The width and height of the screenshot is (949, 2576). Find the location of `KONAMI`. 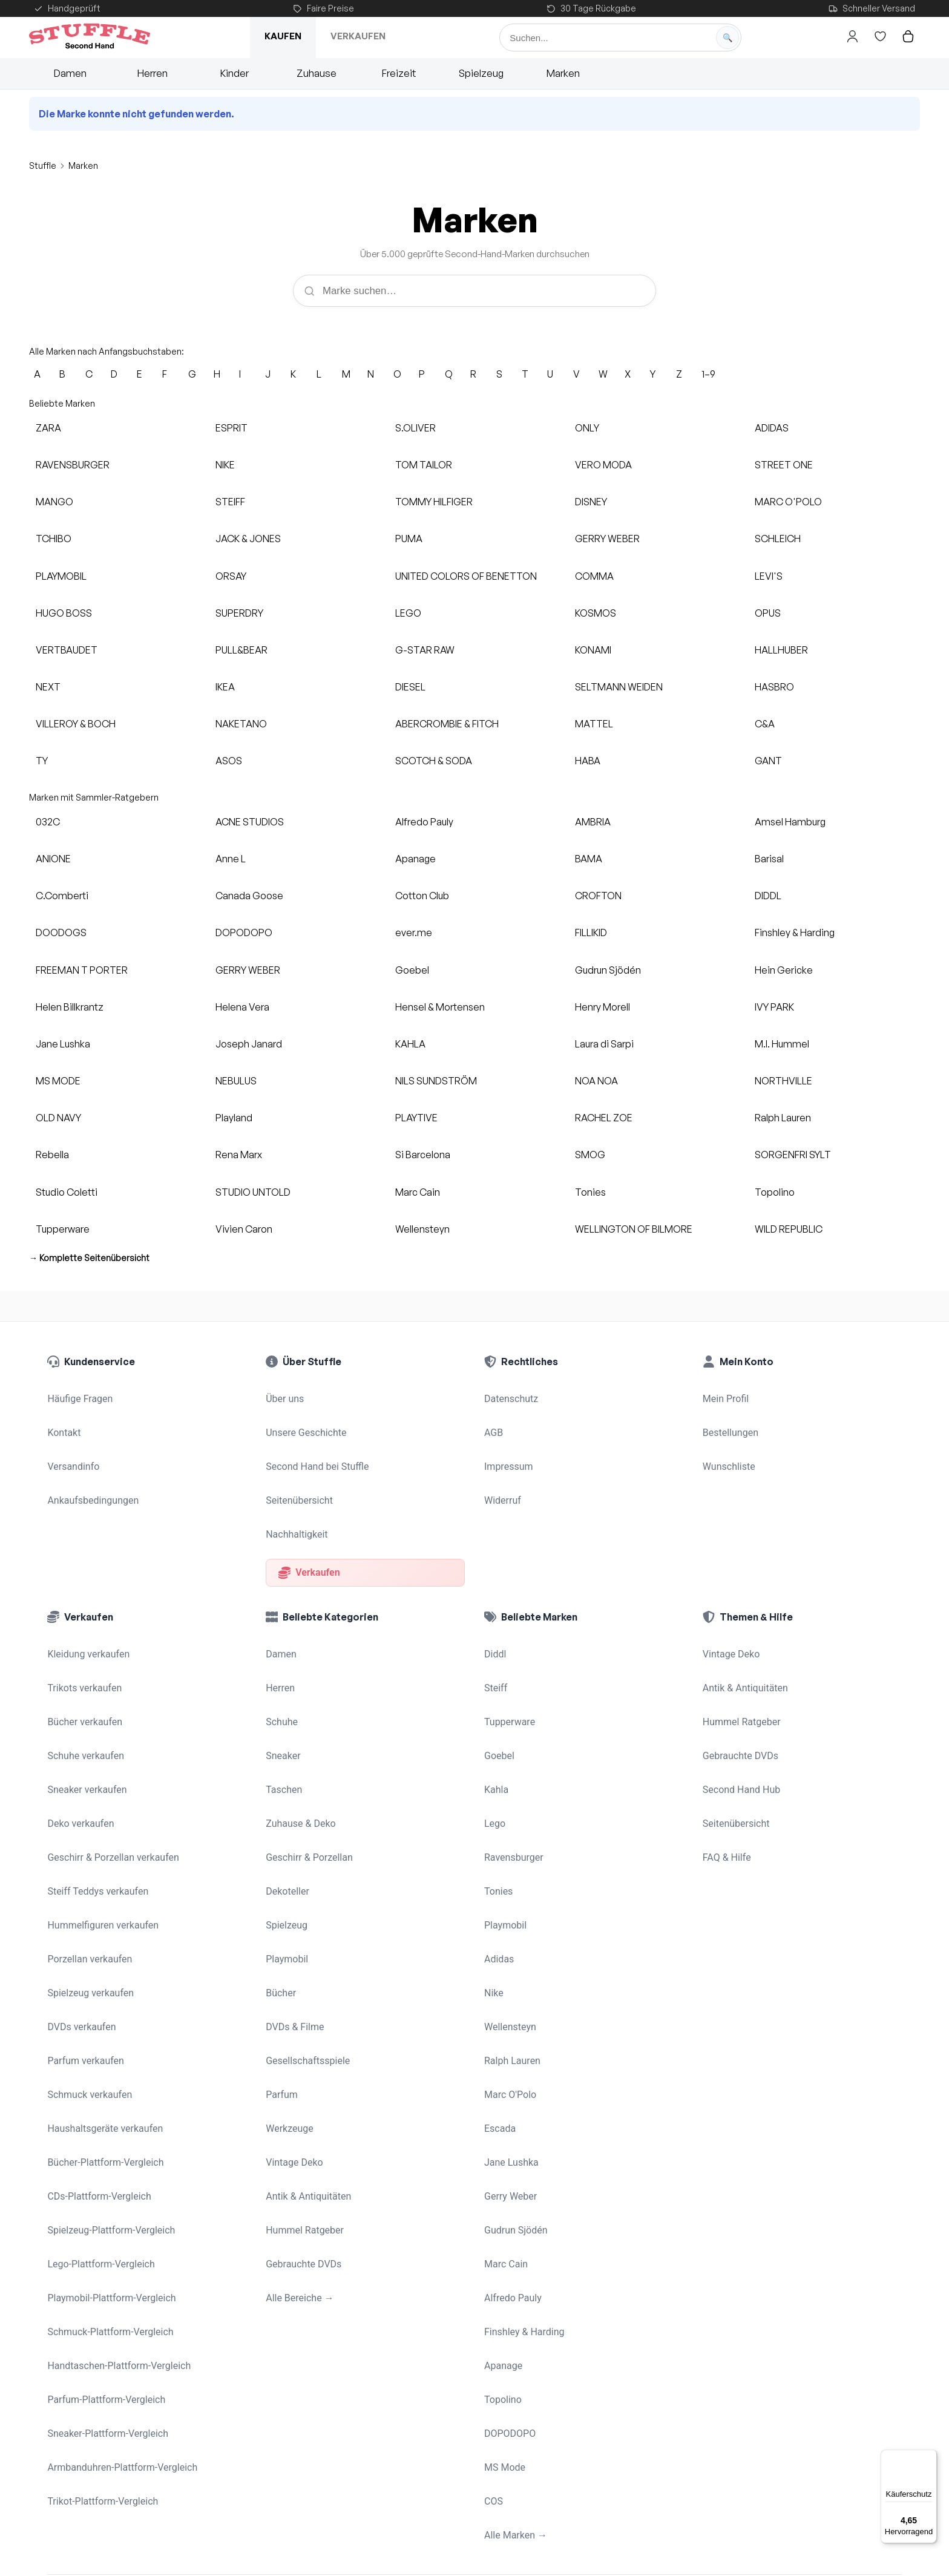

KONAMI is located at coordinates (593, 650).